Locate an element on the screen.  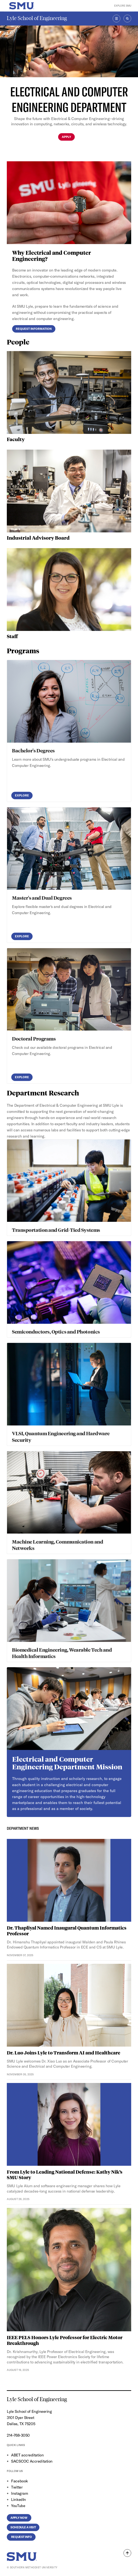
Apply is located at coordinates (66, 137).